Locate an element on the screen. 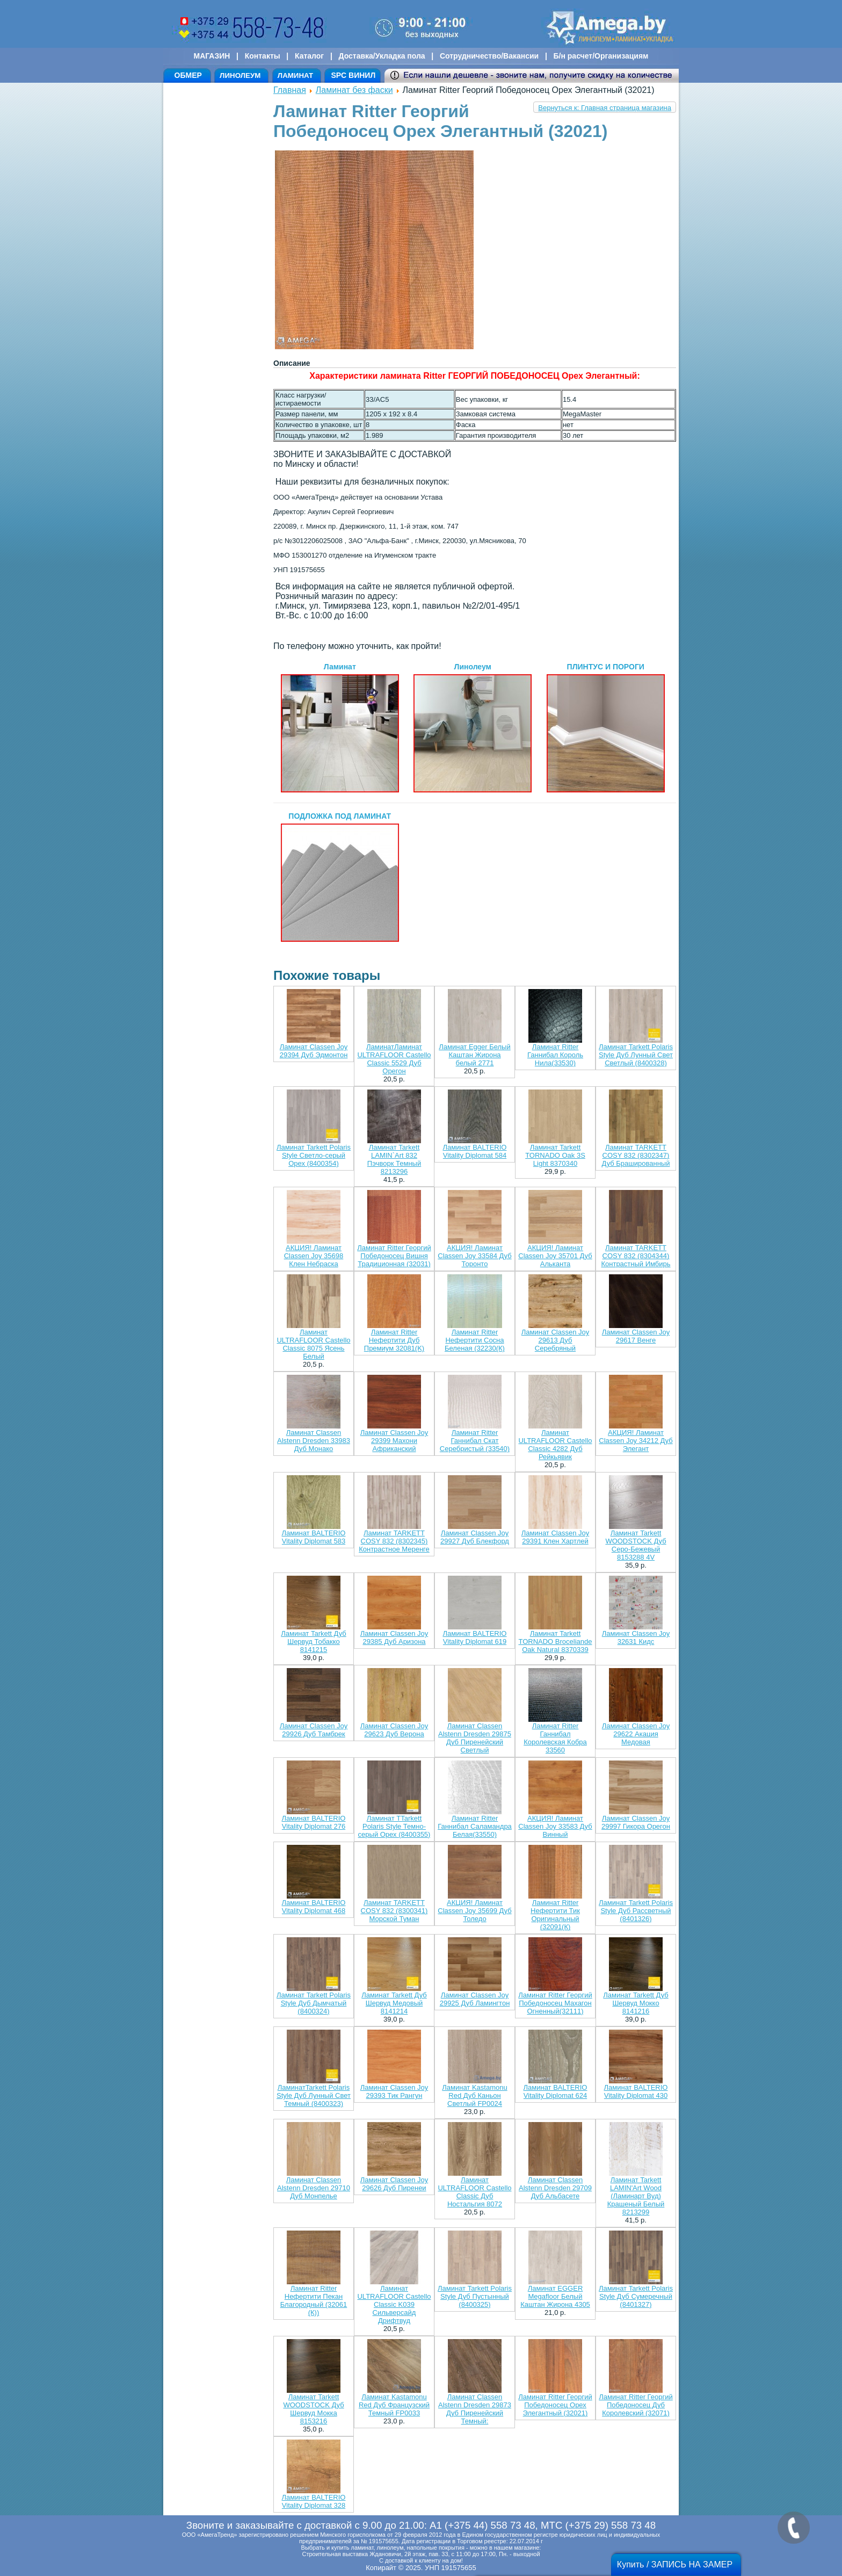 The width and height of the screenshot is (842, 2576). Ламинат Classen Joy 29626 Дуб Пиренеи is located at coordinates (394, 2184).